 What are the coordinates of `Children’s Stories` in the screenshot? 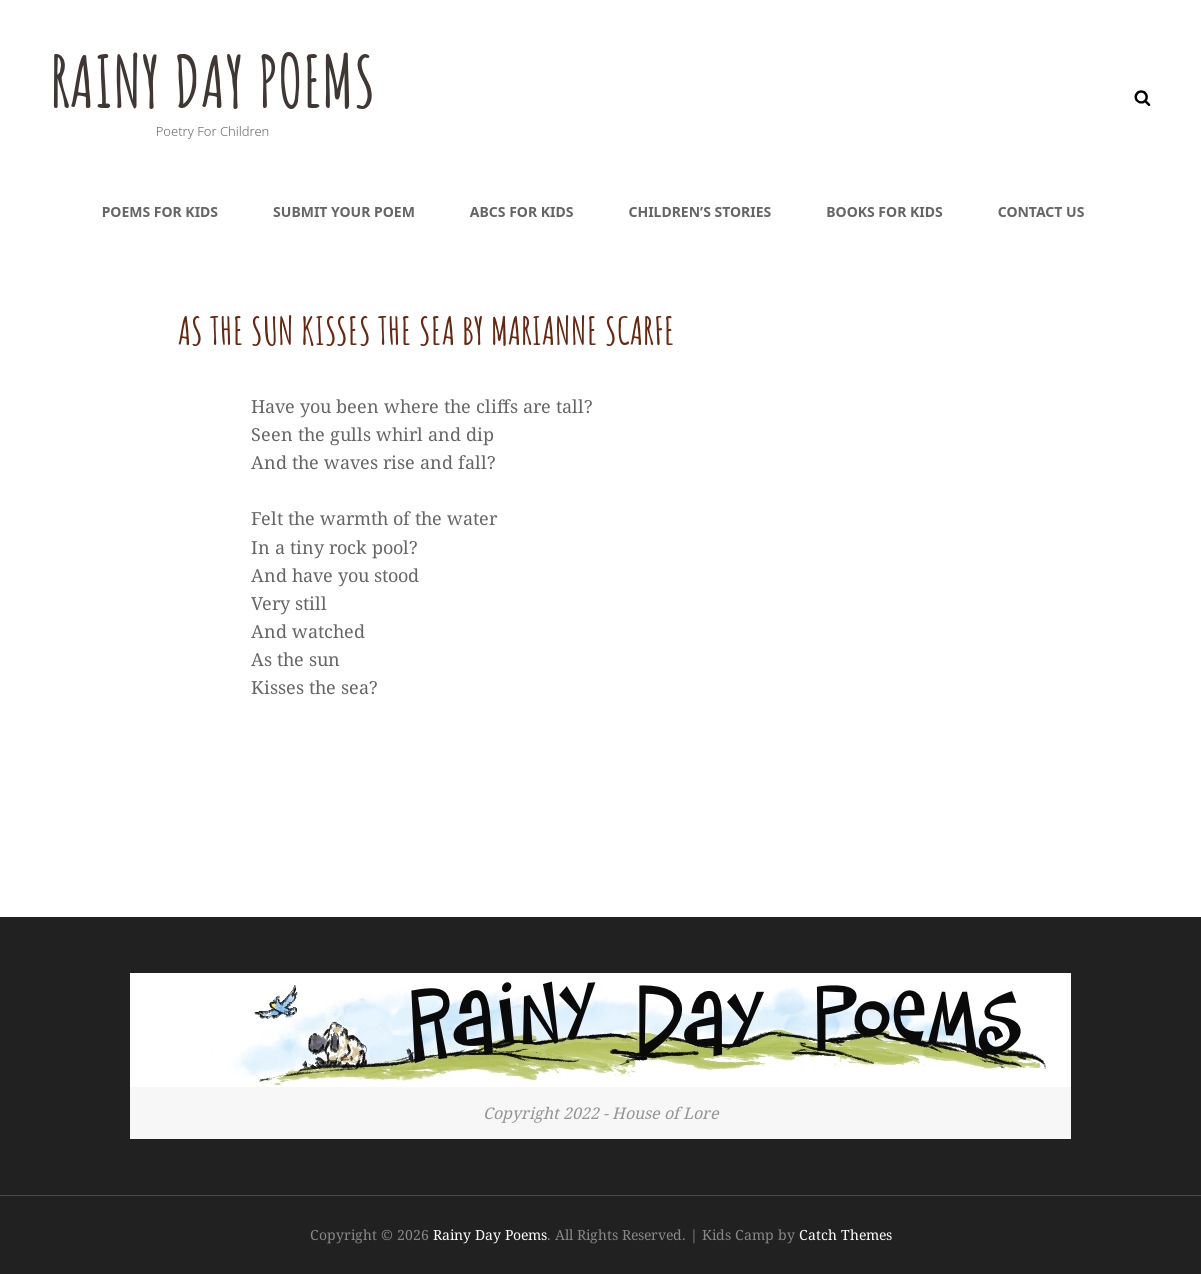 It's located at (699, 211).